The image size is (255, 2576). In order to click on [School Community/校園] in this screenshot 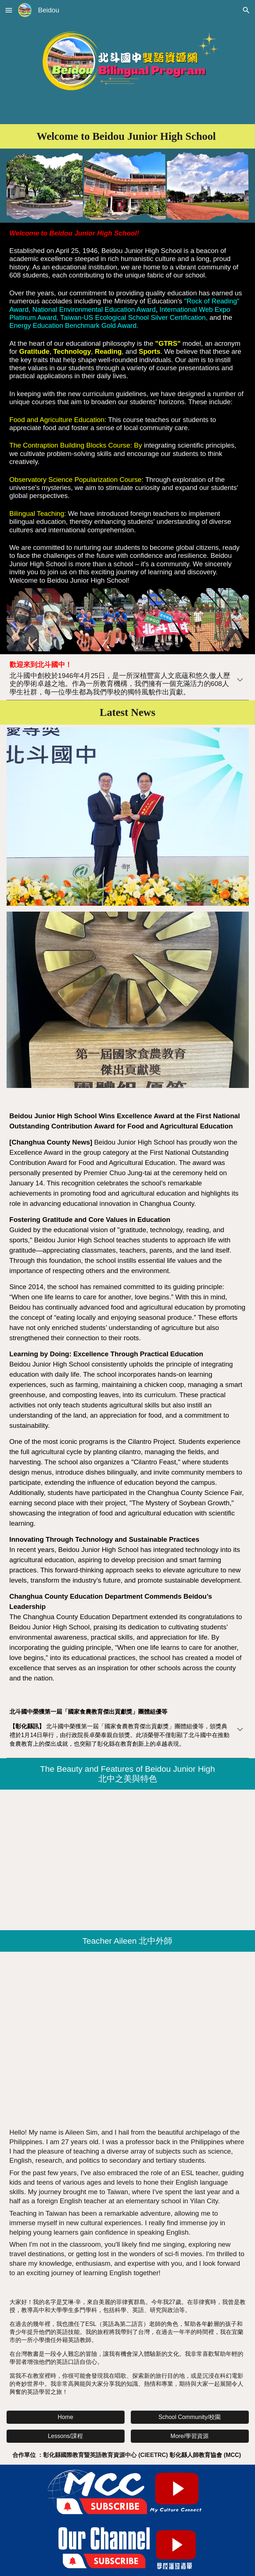, I will do `click(189, 2417)`.